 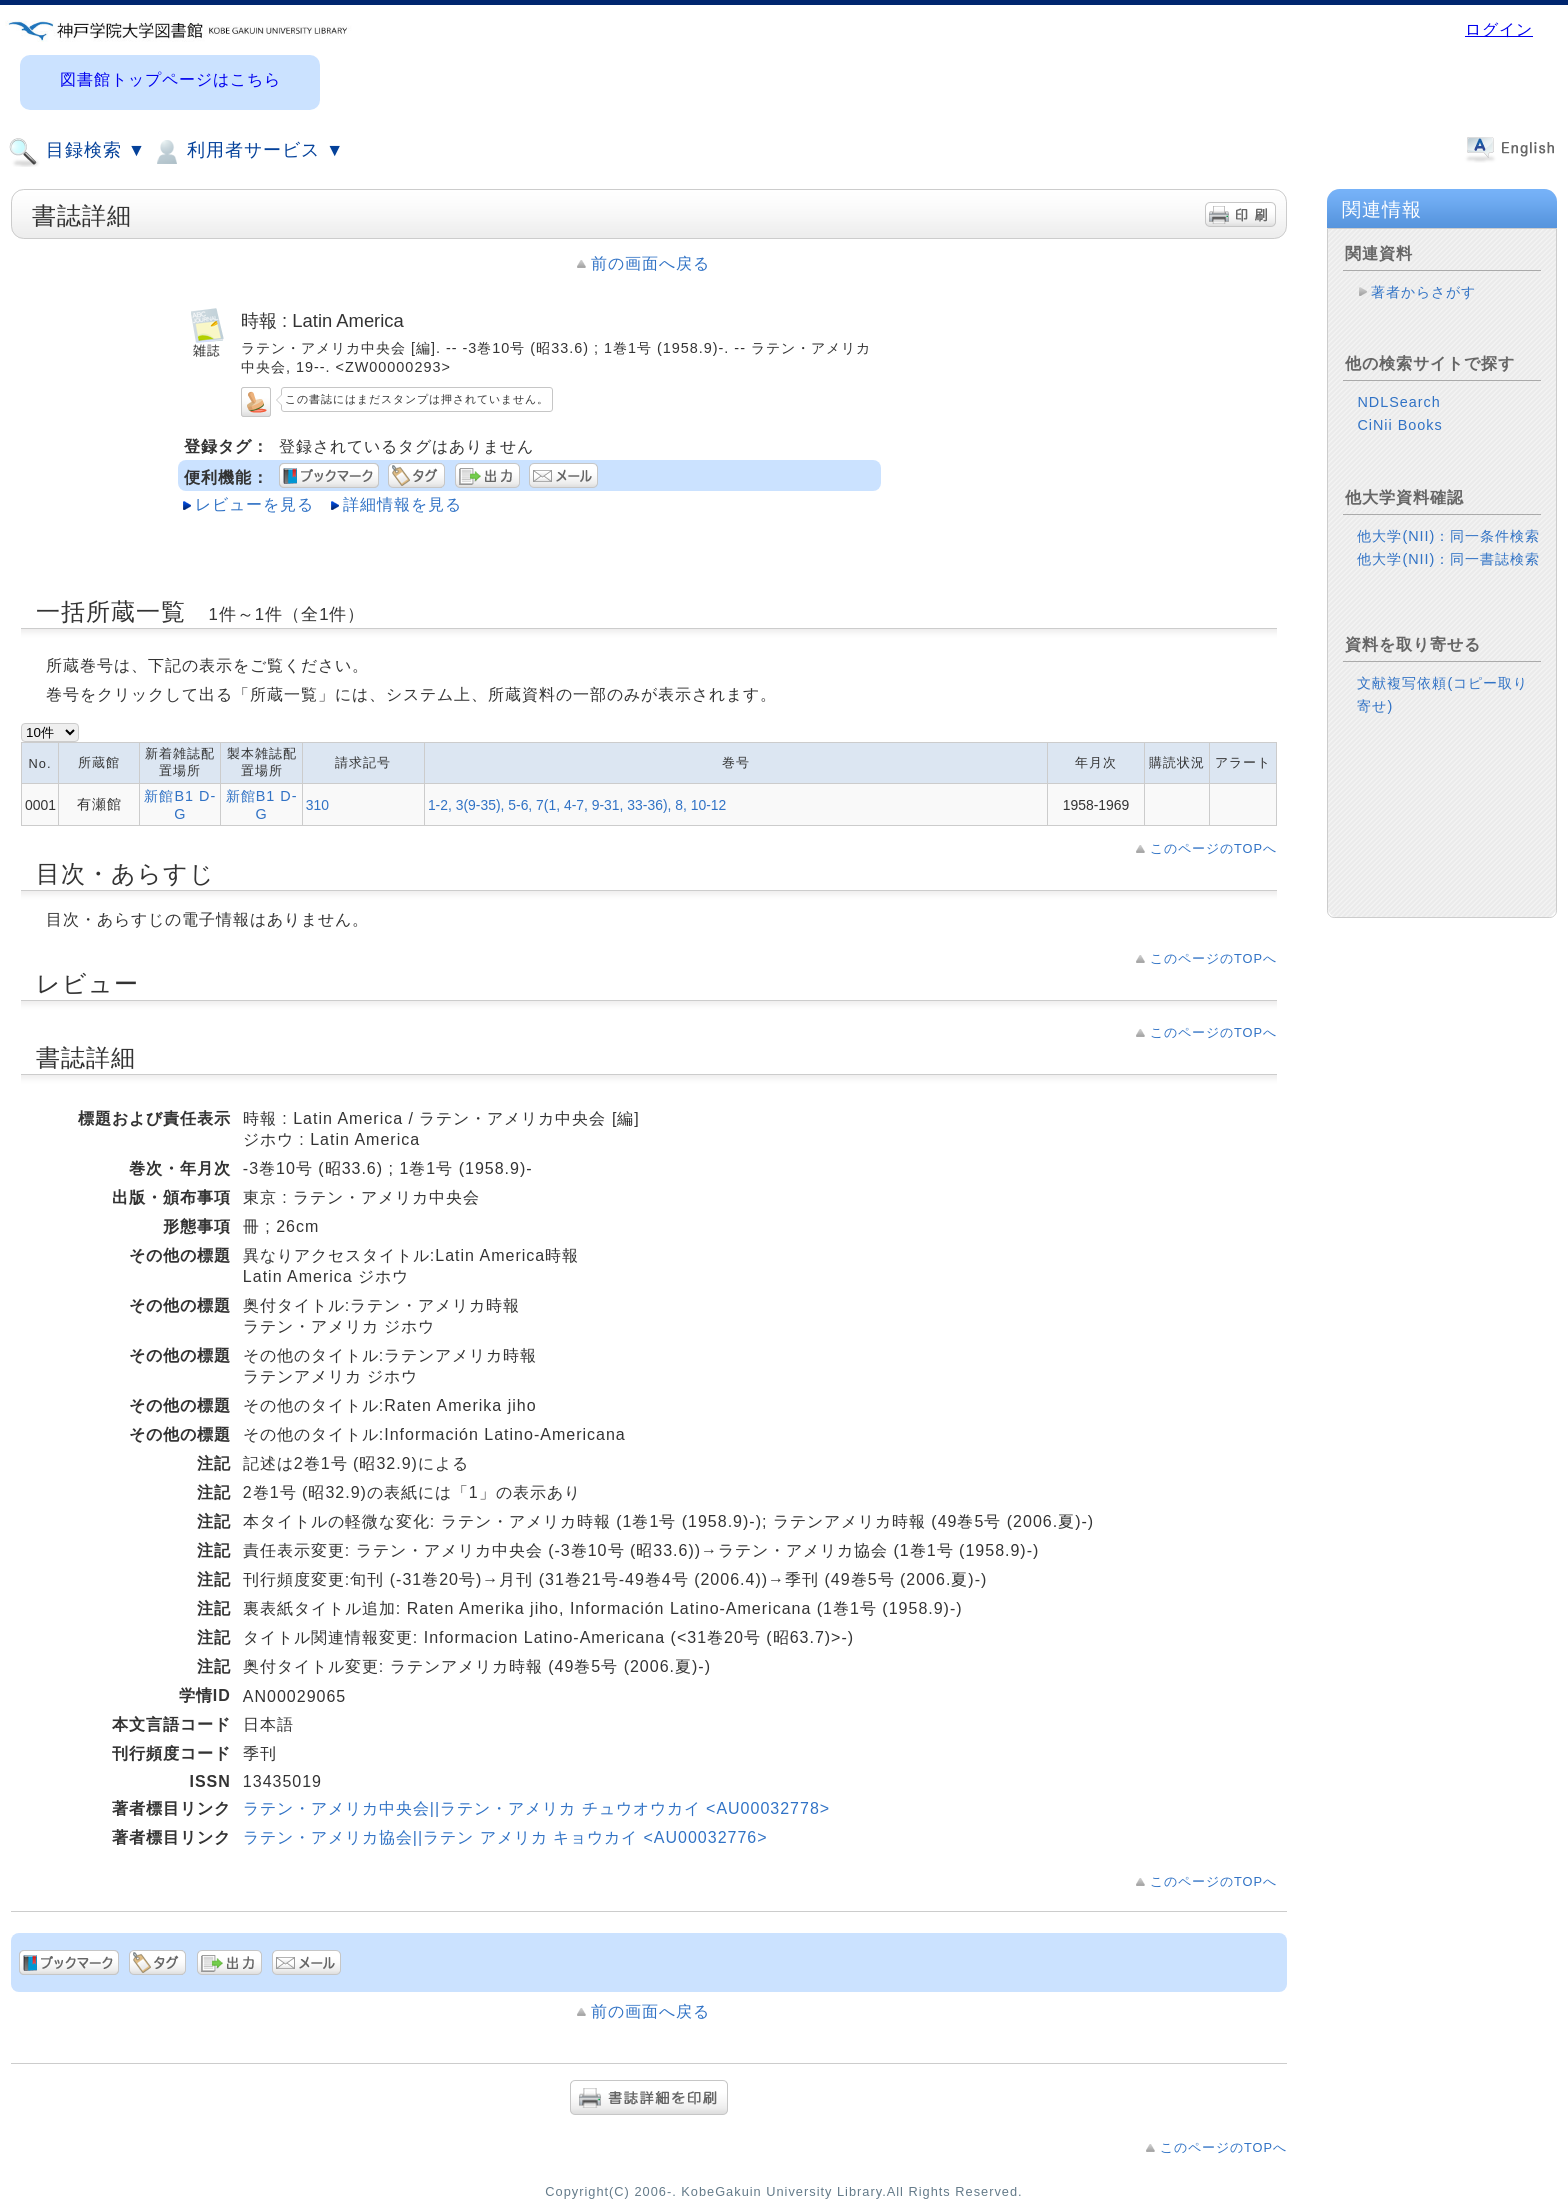 What do you see at coordinates (577, 805) in the screenshot?
I see `1-2, 3(9-35), 5-6, 7(1, 4-7, 9-31, 33-36), 8, 10-12` at bounding box center [577, 805].